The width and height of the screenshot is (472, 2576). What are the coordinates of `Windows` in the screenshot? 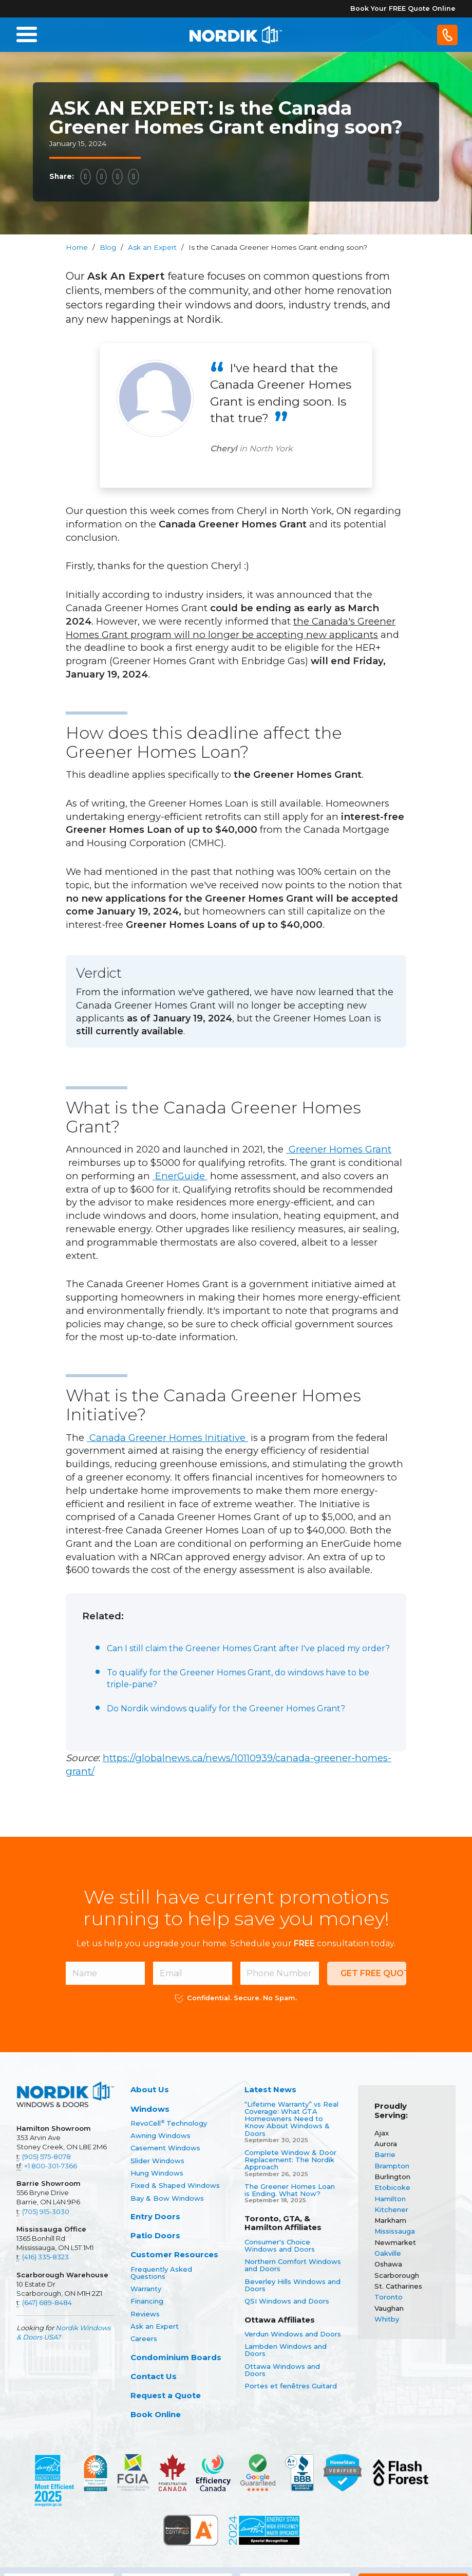 It's located at (149, 2109).